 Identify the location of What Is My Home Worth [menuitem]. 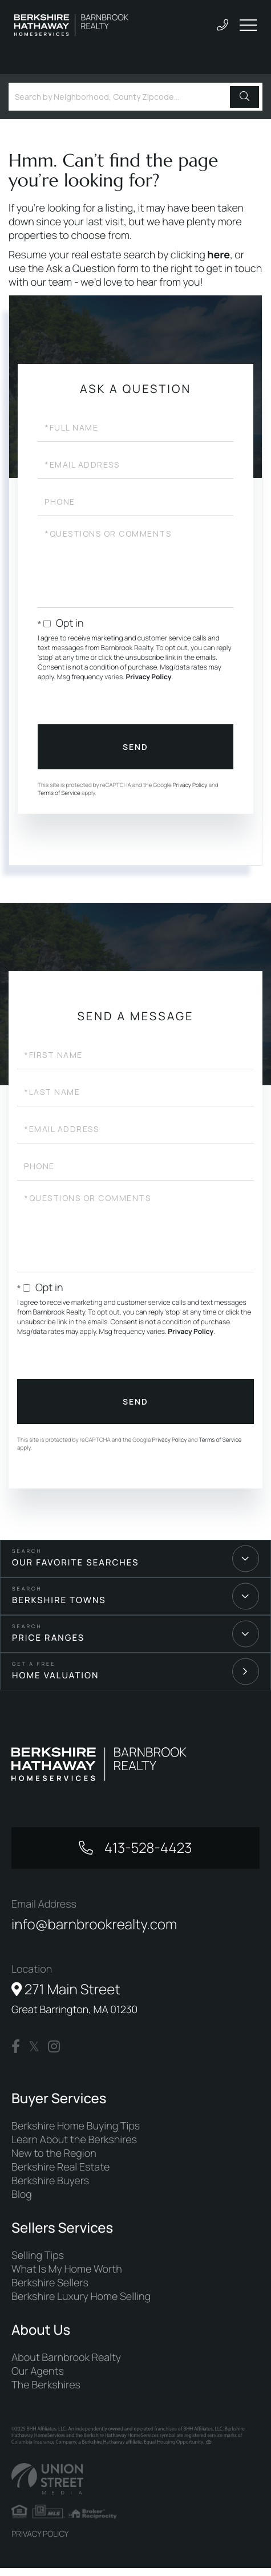
(66, 2276).